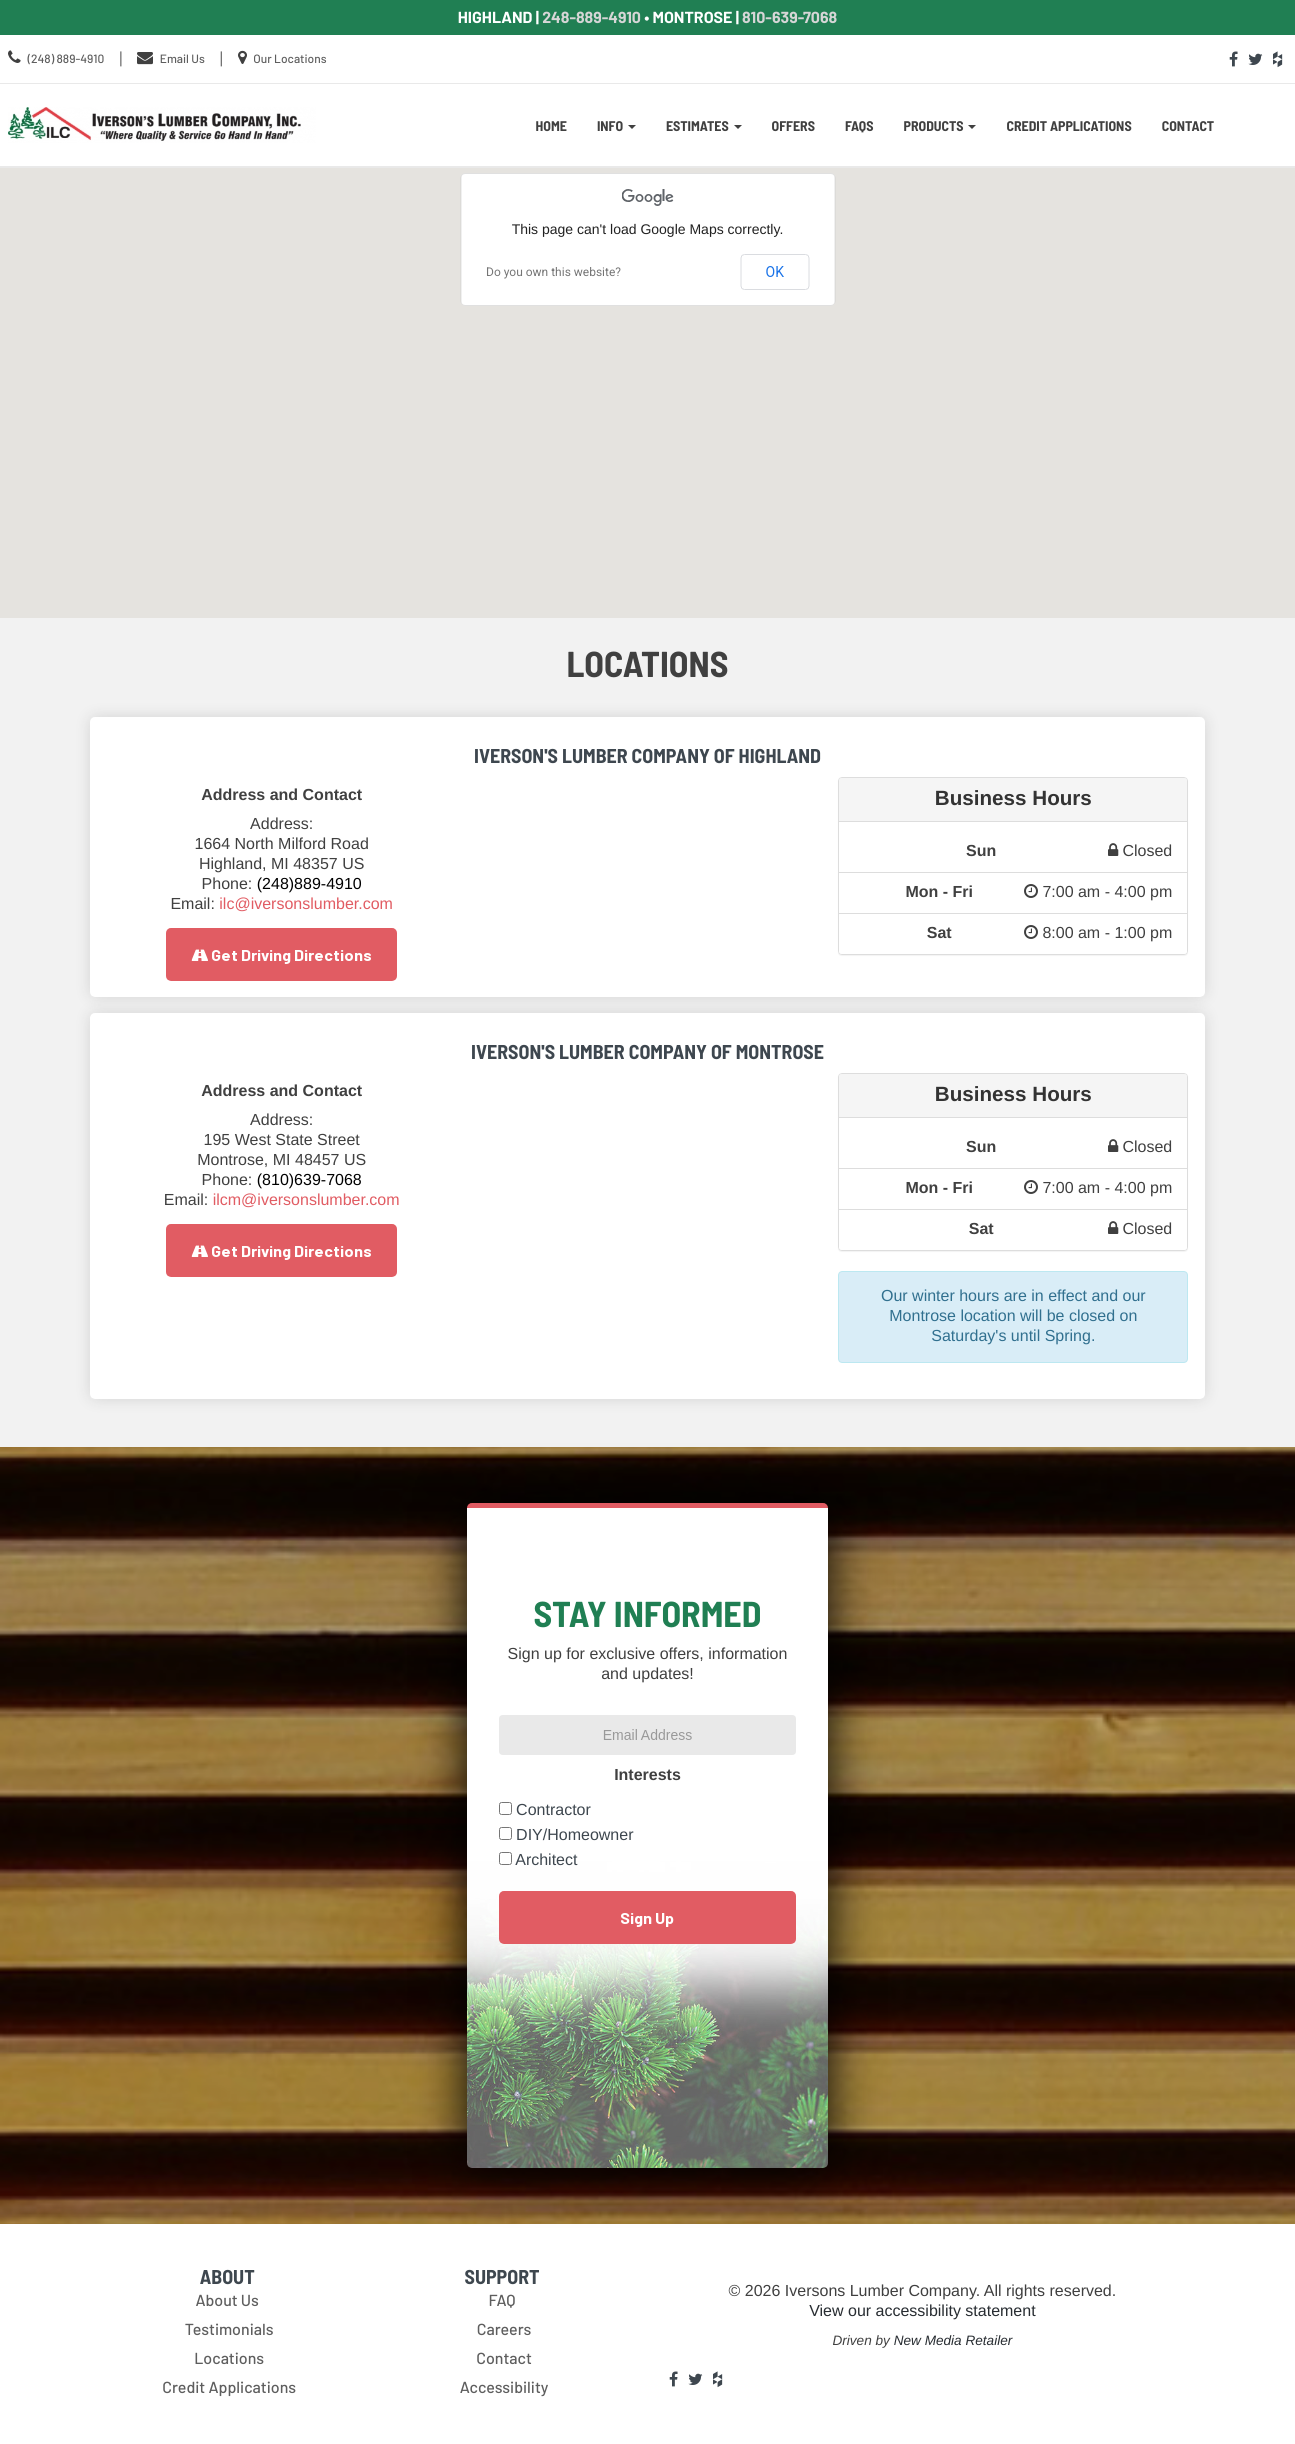 This screenshot has height=2444, width=1295. What do you see at coordinates (226, 2300) in the screenshot?
I see `About Us` at bounding box center [226, 2300].